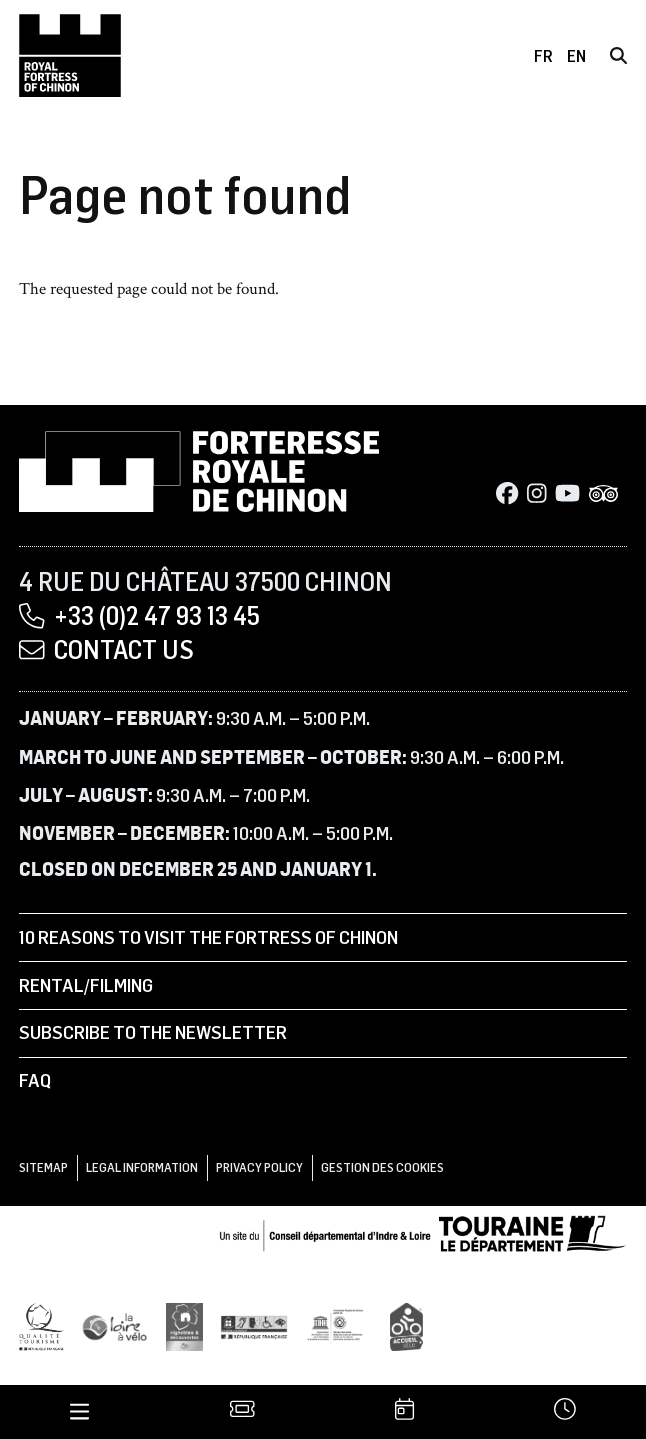 The width and height of the screenshot is (646, 1439). I want to click on [Tickets], so click(241, 1411).